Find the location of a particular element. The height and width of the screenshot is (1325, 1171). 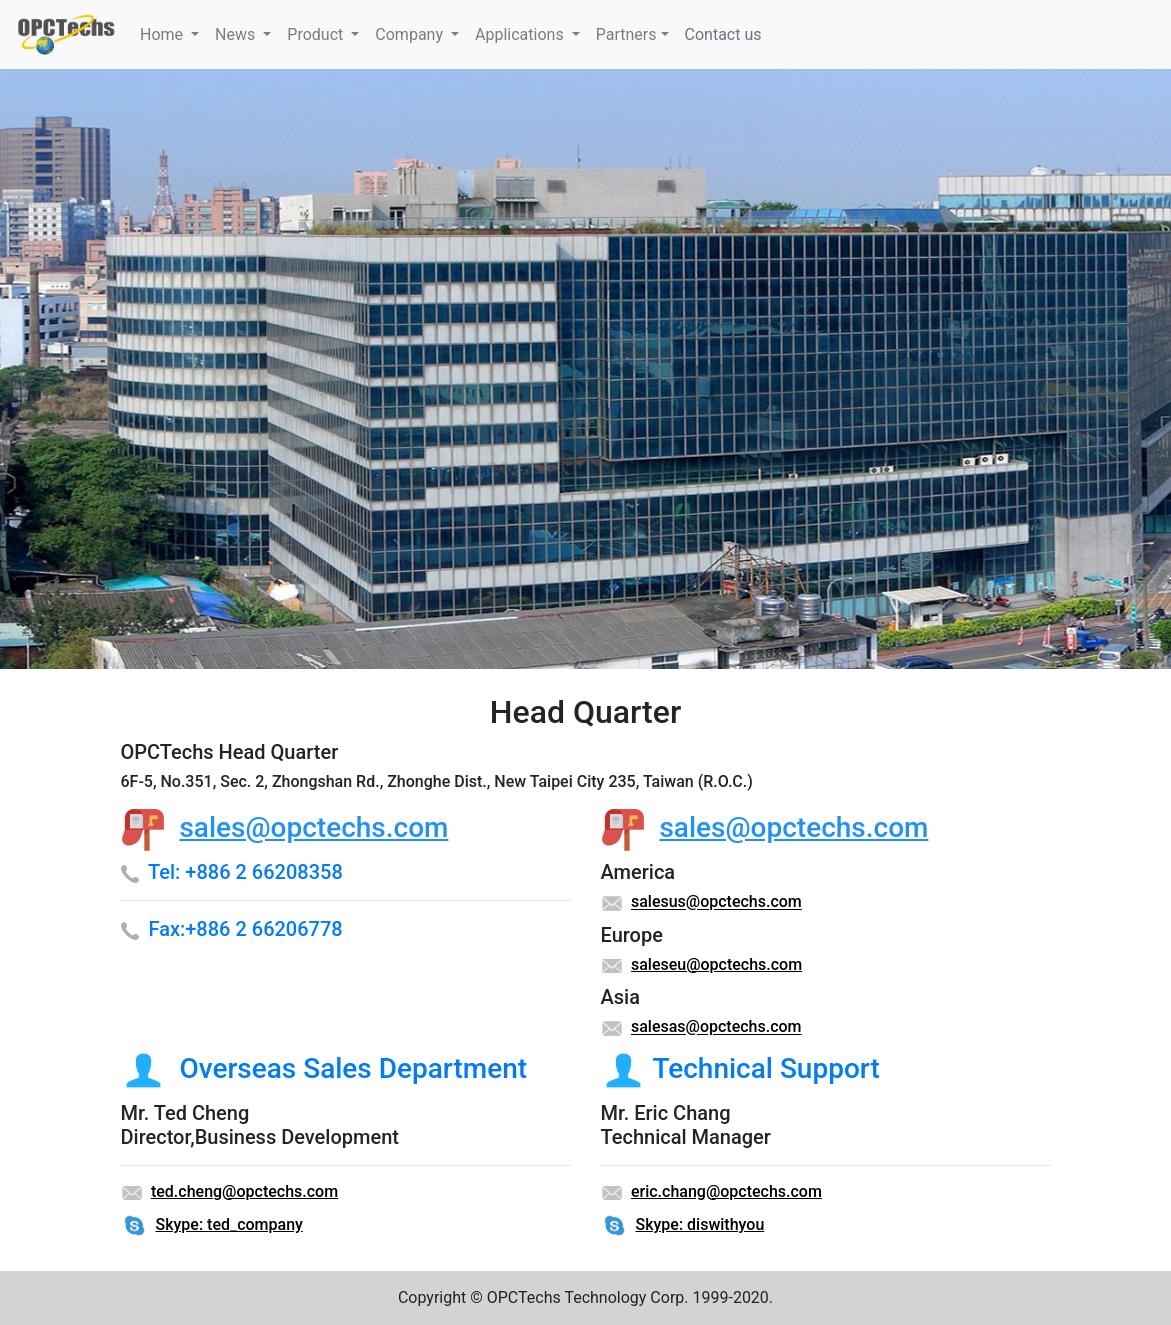

Company [button] is located at coordinates (411, 34).